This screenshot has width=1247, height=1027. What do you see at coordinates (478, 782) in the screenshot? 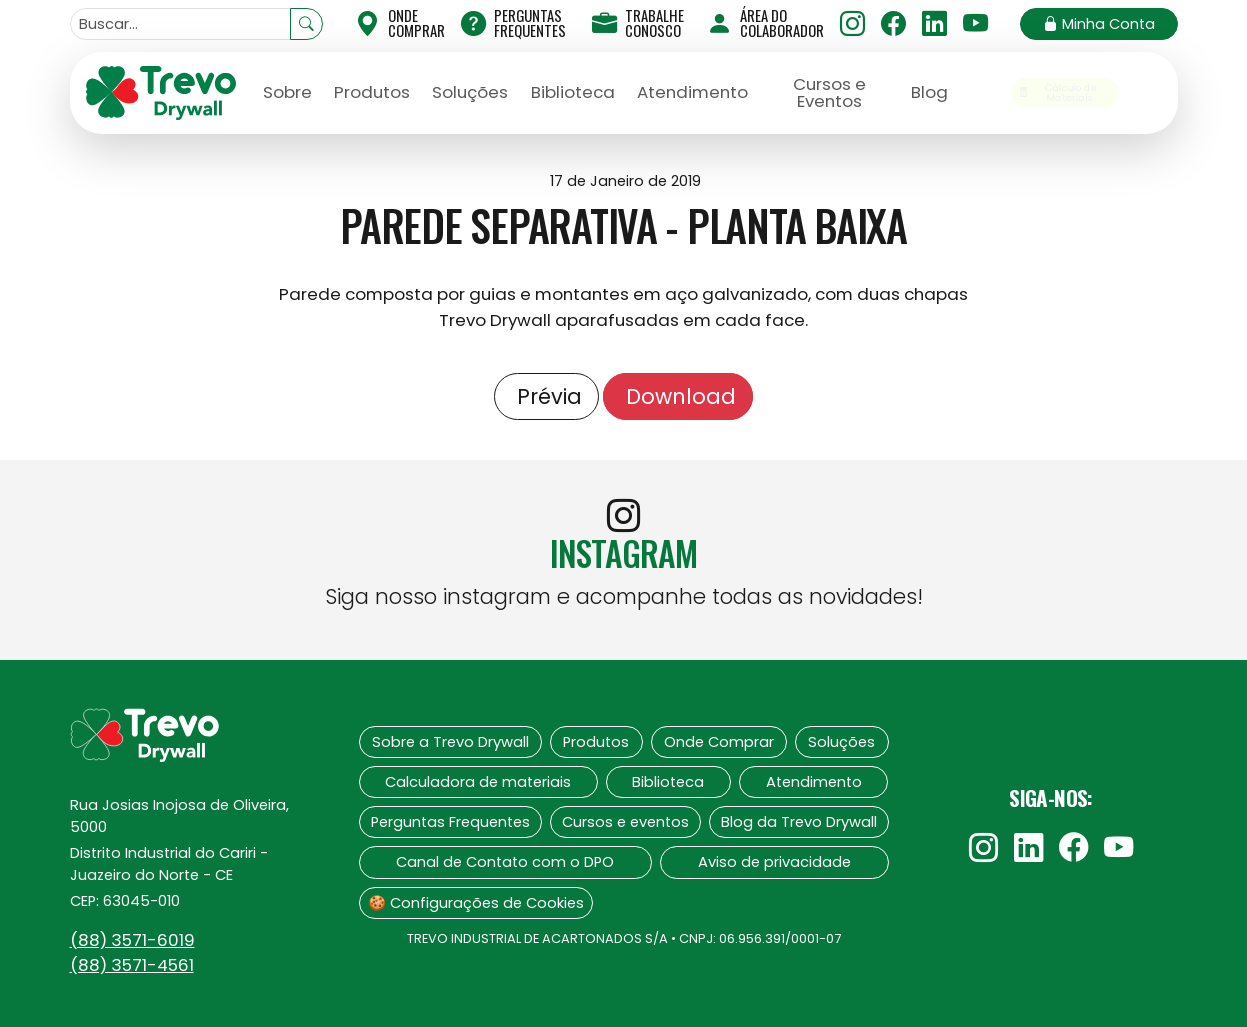
I see `Calculadora de materiais` at bounding box center [478, 782].